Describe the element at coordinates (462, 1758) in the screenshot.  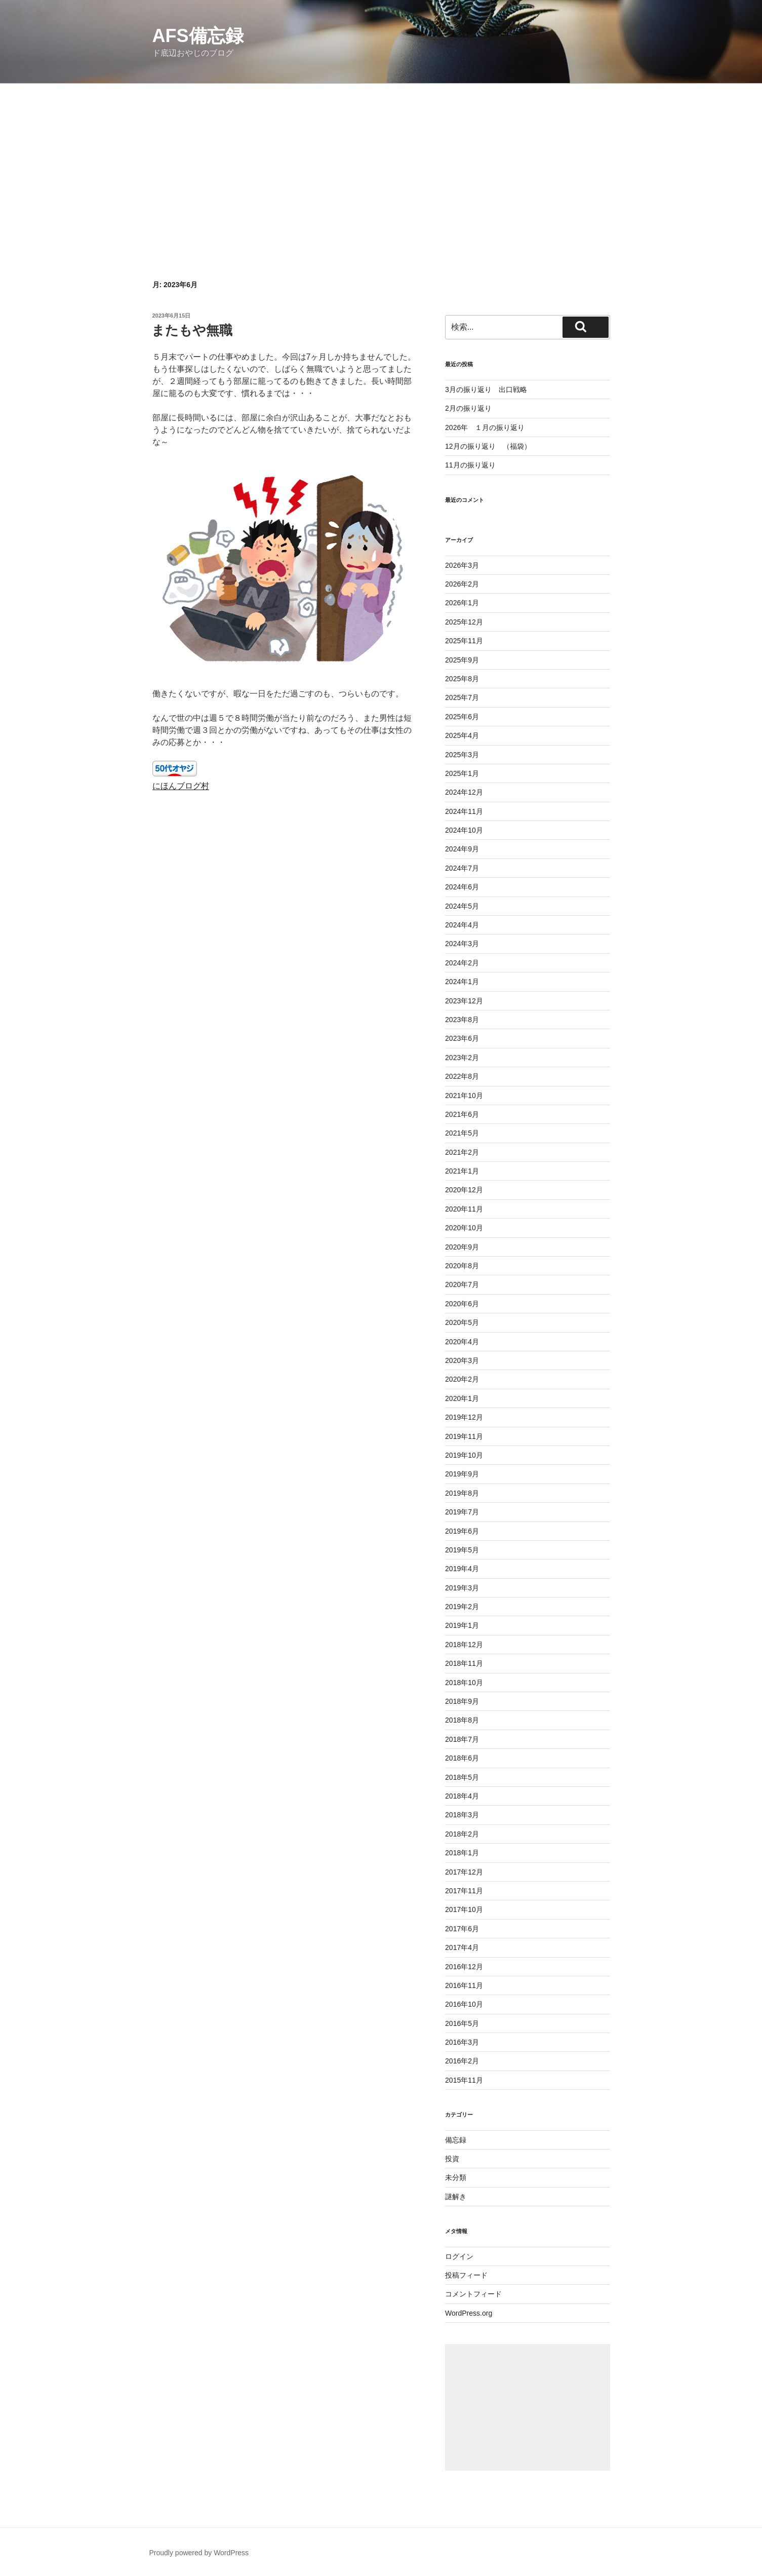
I see `2018年6月` at that location.